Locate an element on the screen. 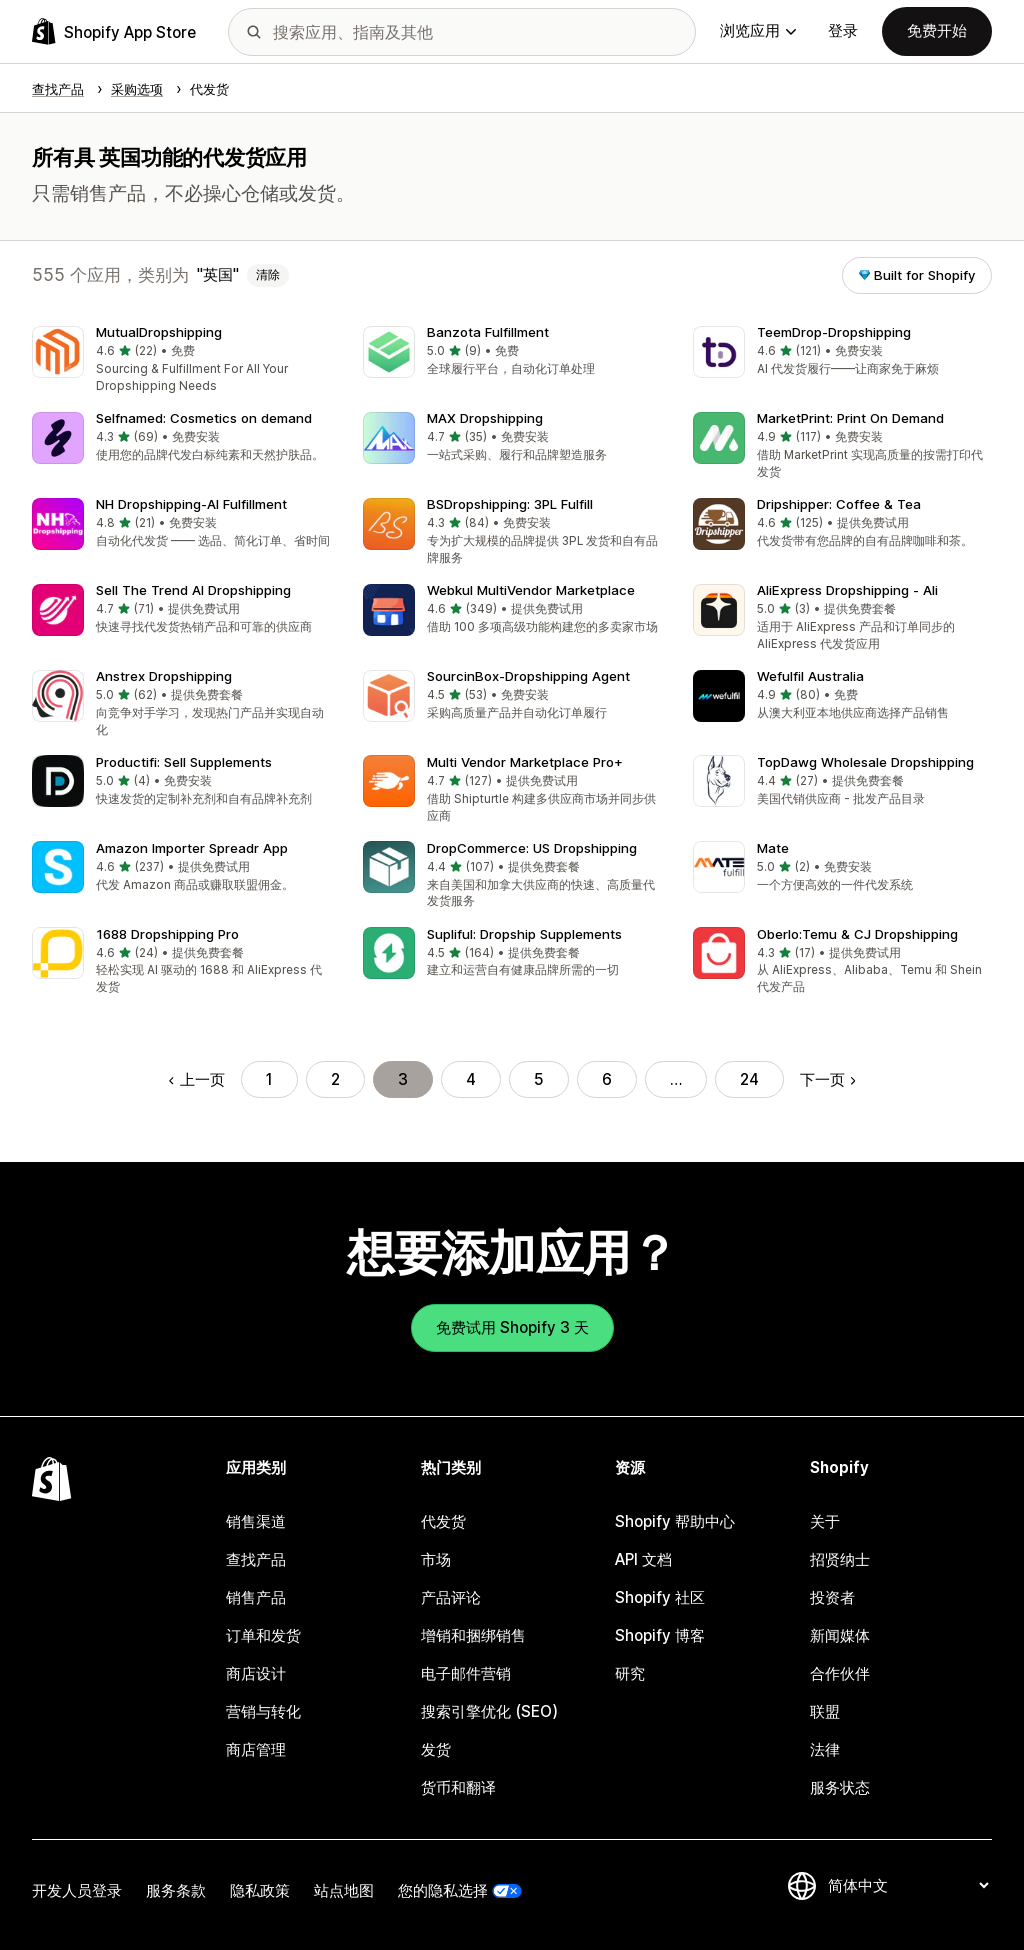  增销和捆绑销售 is located at coordinates (473, 1635).